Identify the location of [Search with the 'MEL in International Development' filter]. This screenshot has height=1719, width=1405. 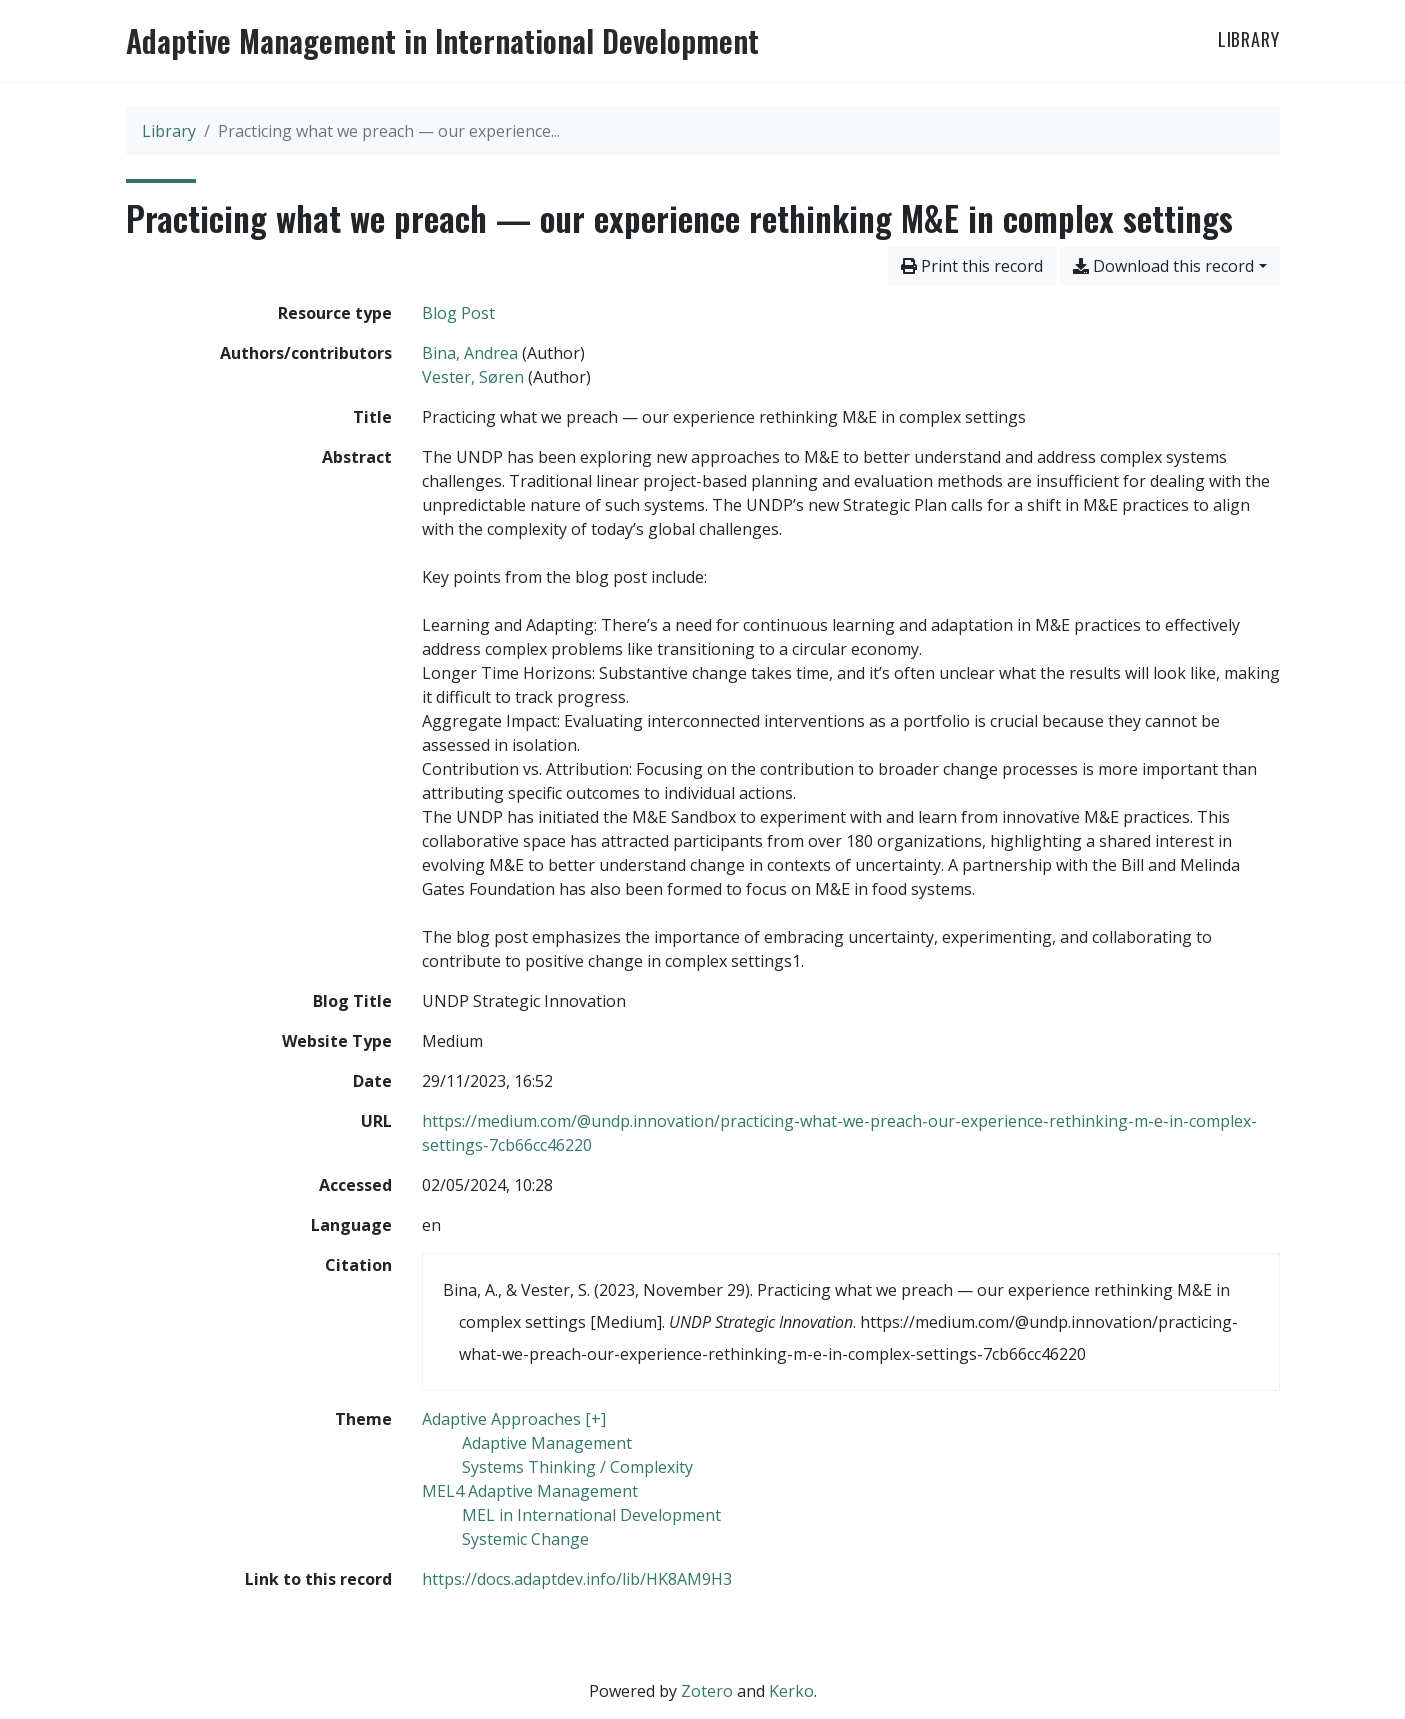
(591, 1515).